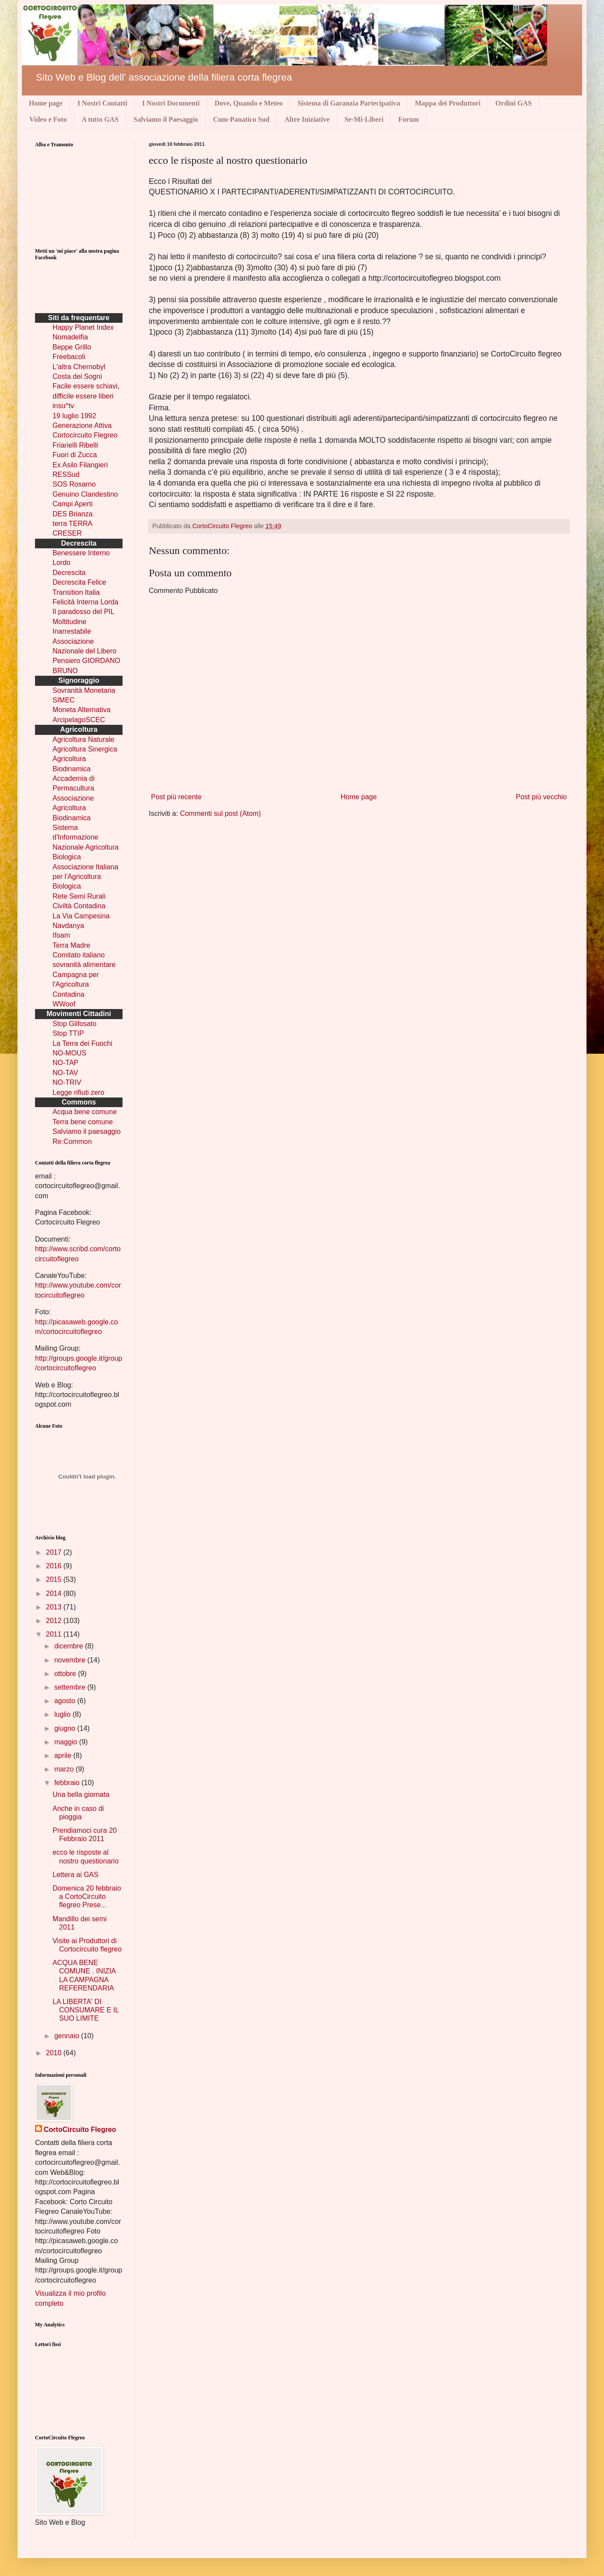 The image size is (604, 2576). I want to click on Cum-Panatico Sud, so click(241, 119).